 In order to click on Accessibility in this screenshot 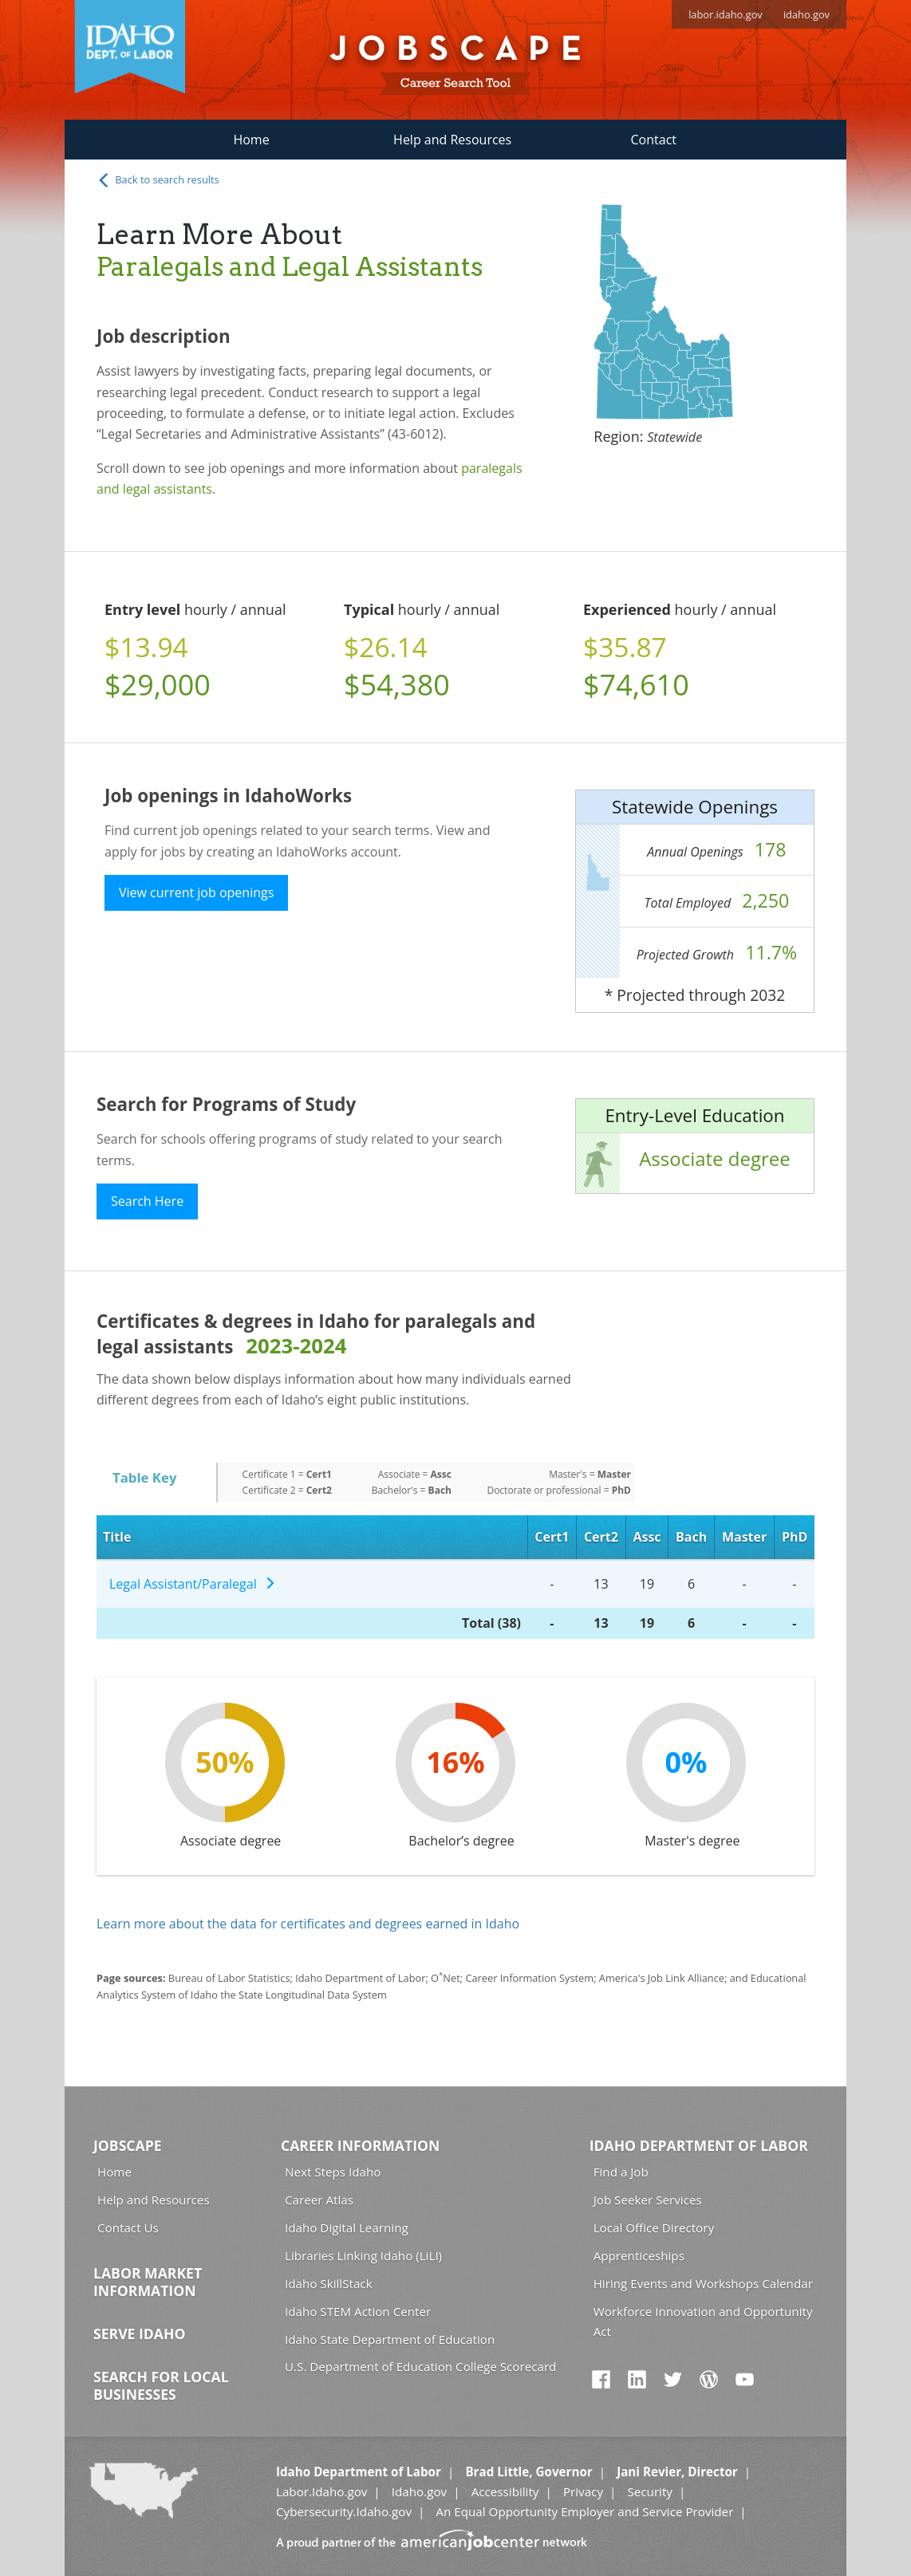, I will do `click(505, 2491)`.